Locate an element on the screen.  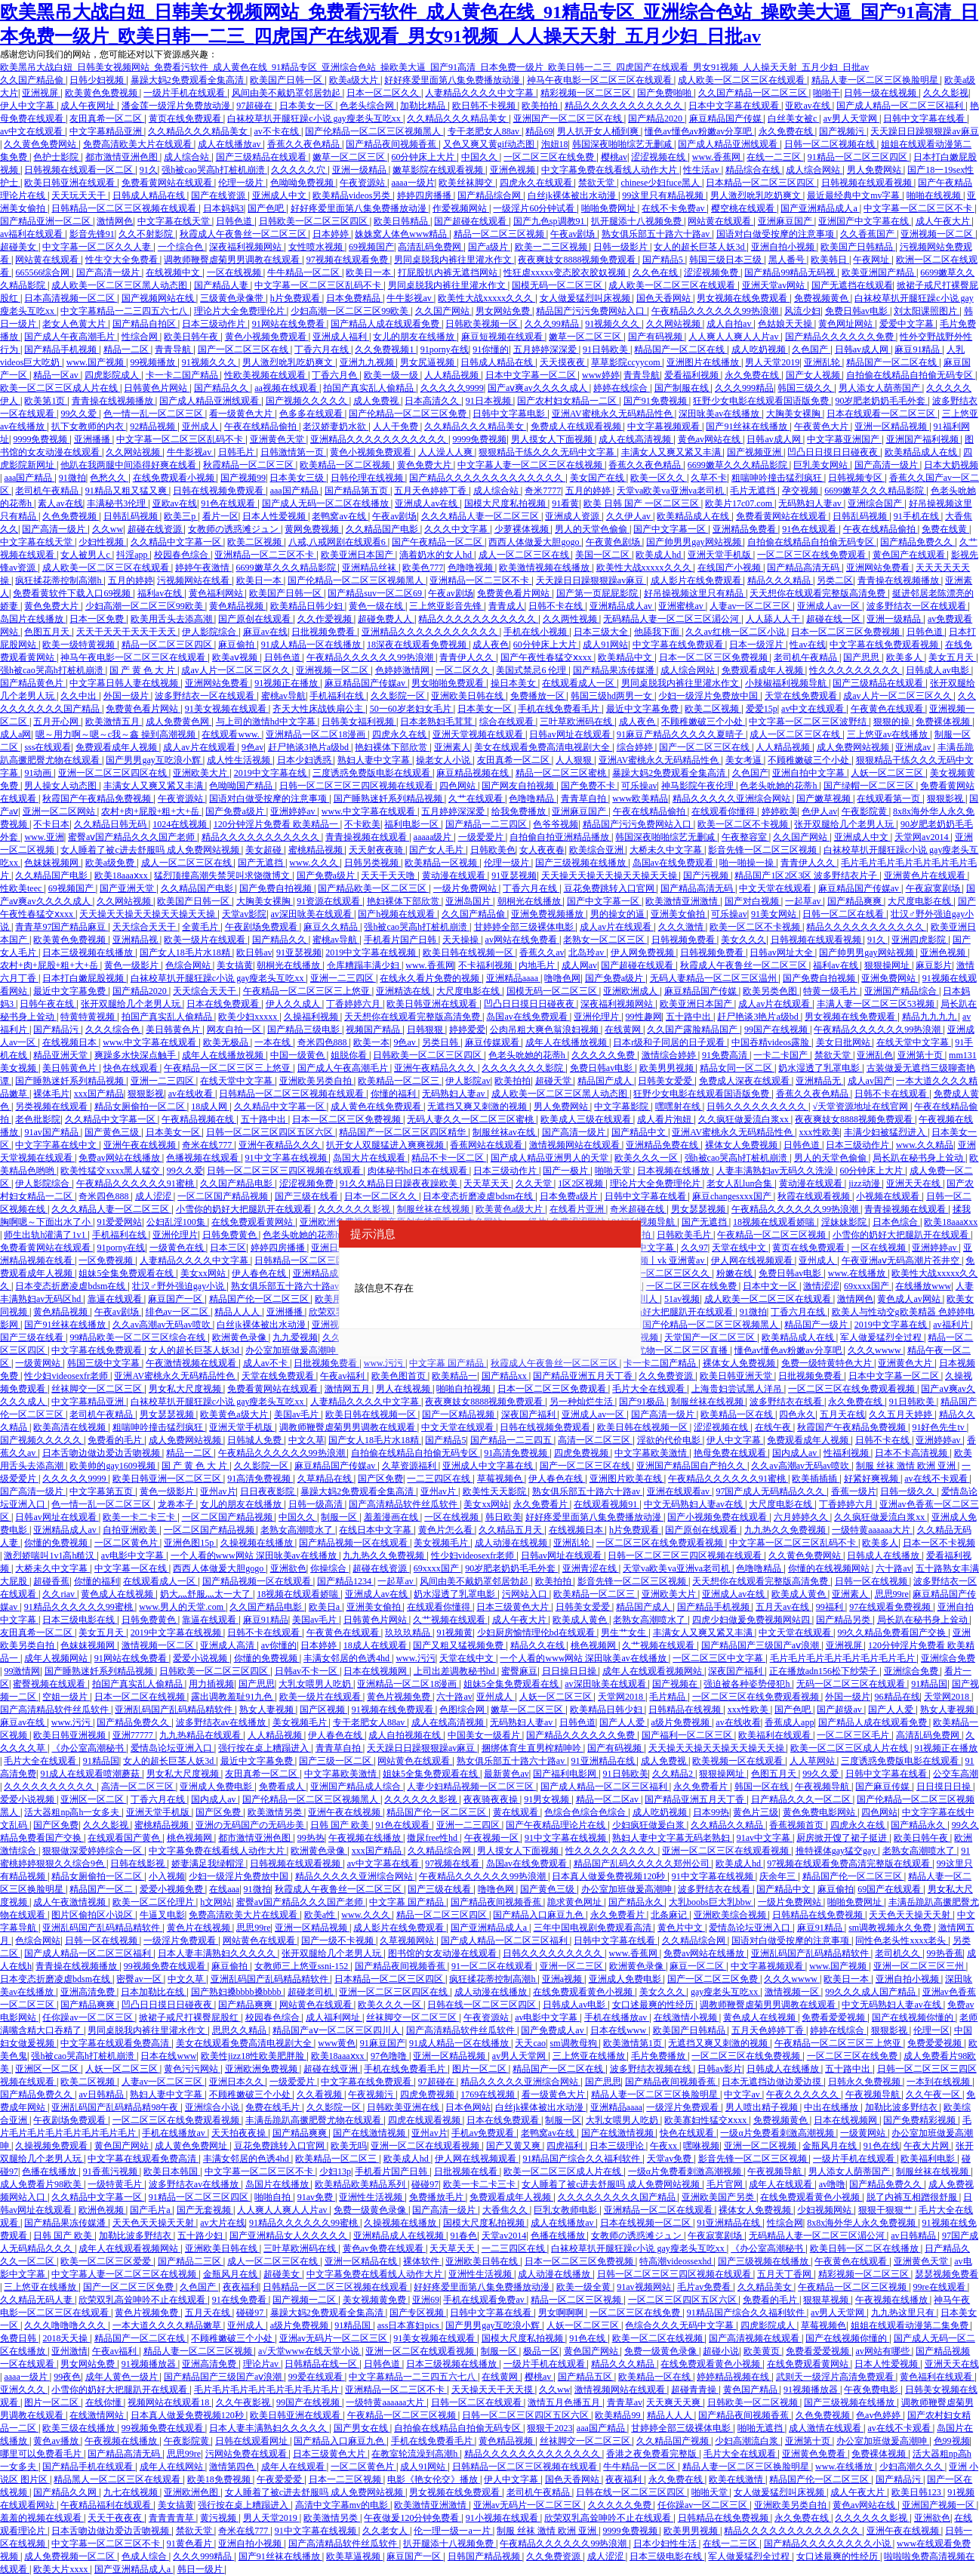
在线一二三区 is located at coordinates (775, 157).